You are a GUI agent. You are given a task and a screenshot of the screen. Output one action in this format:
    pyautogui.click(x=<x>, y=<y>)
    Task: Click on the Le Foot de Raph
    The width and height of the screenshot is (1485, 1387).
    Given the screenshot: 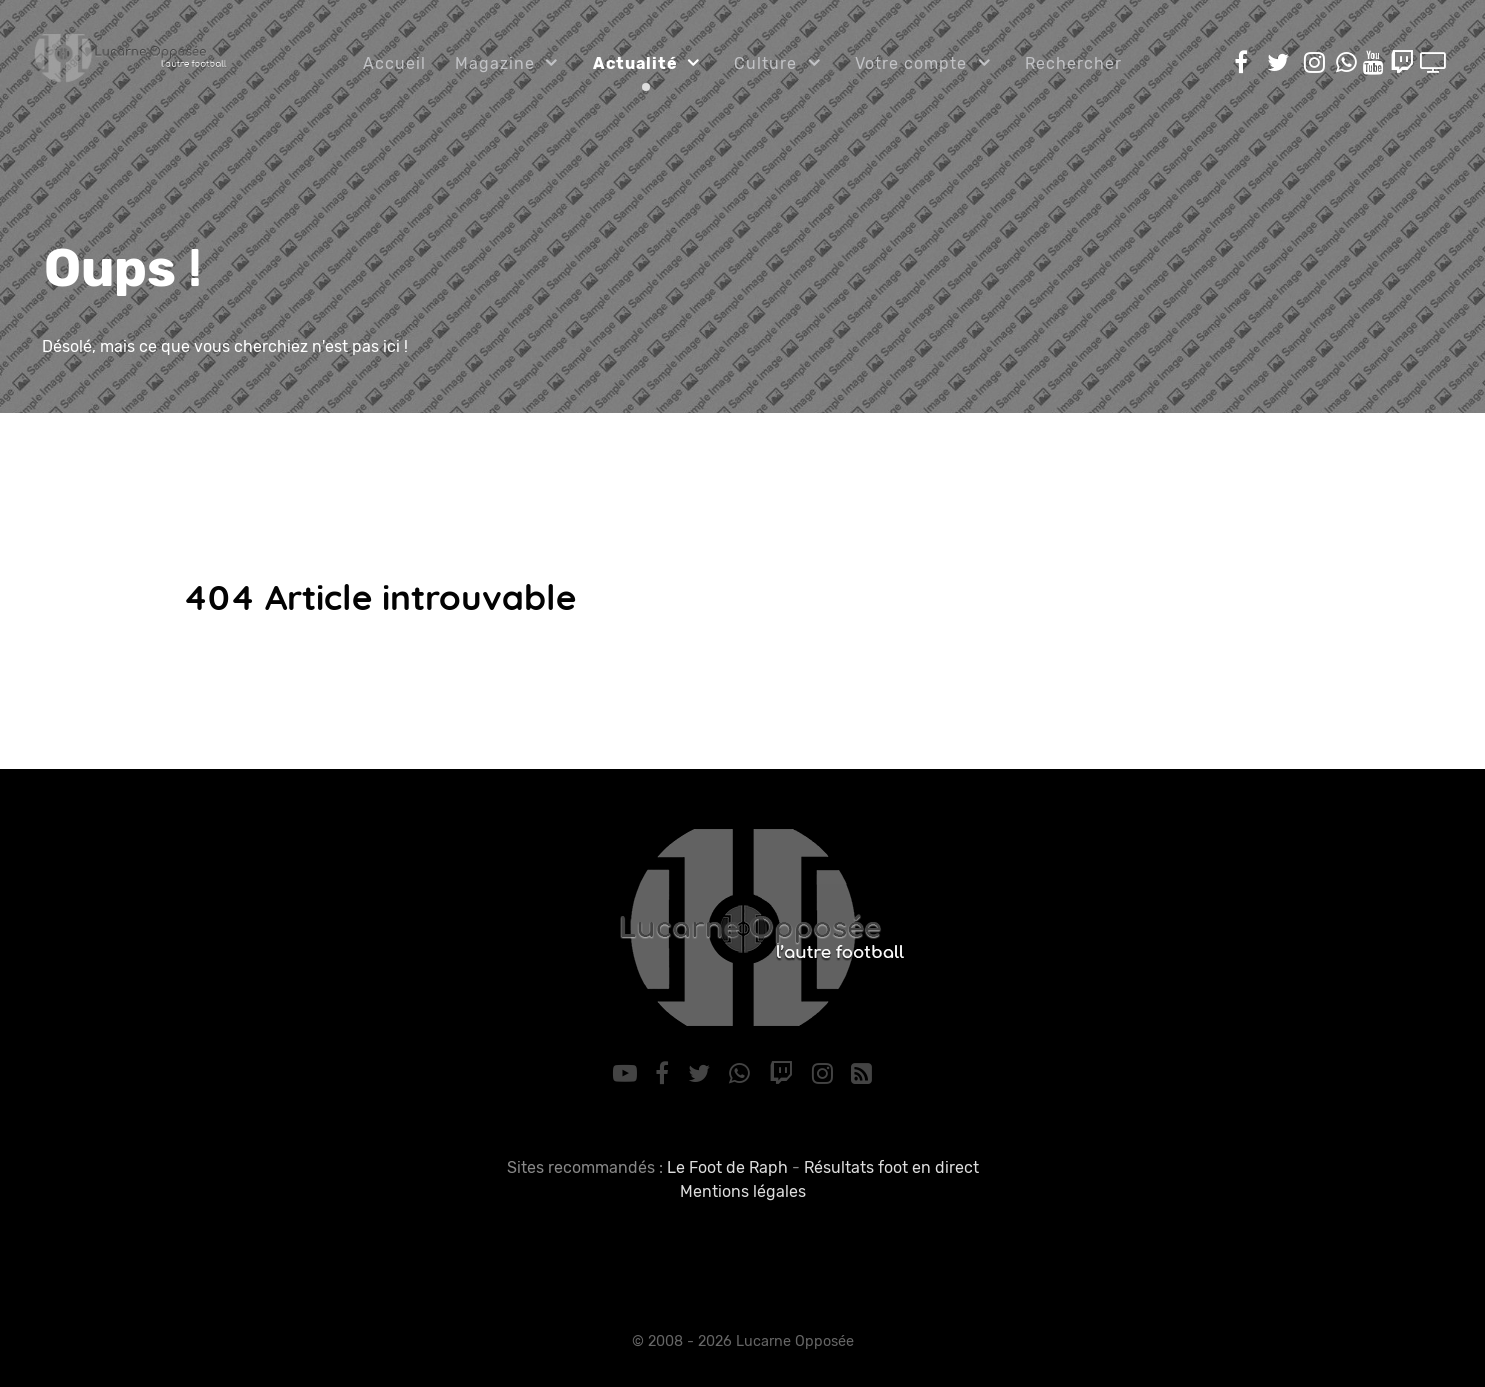 What is the action you would take?
    pyautogui.click(x=727, y=1167)
    